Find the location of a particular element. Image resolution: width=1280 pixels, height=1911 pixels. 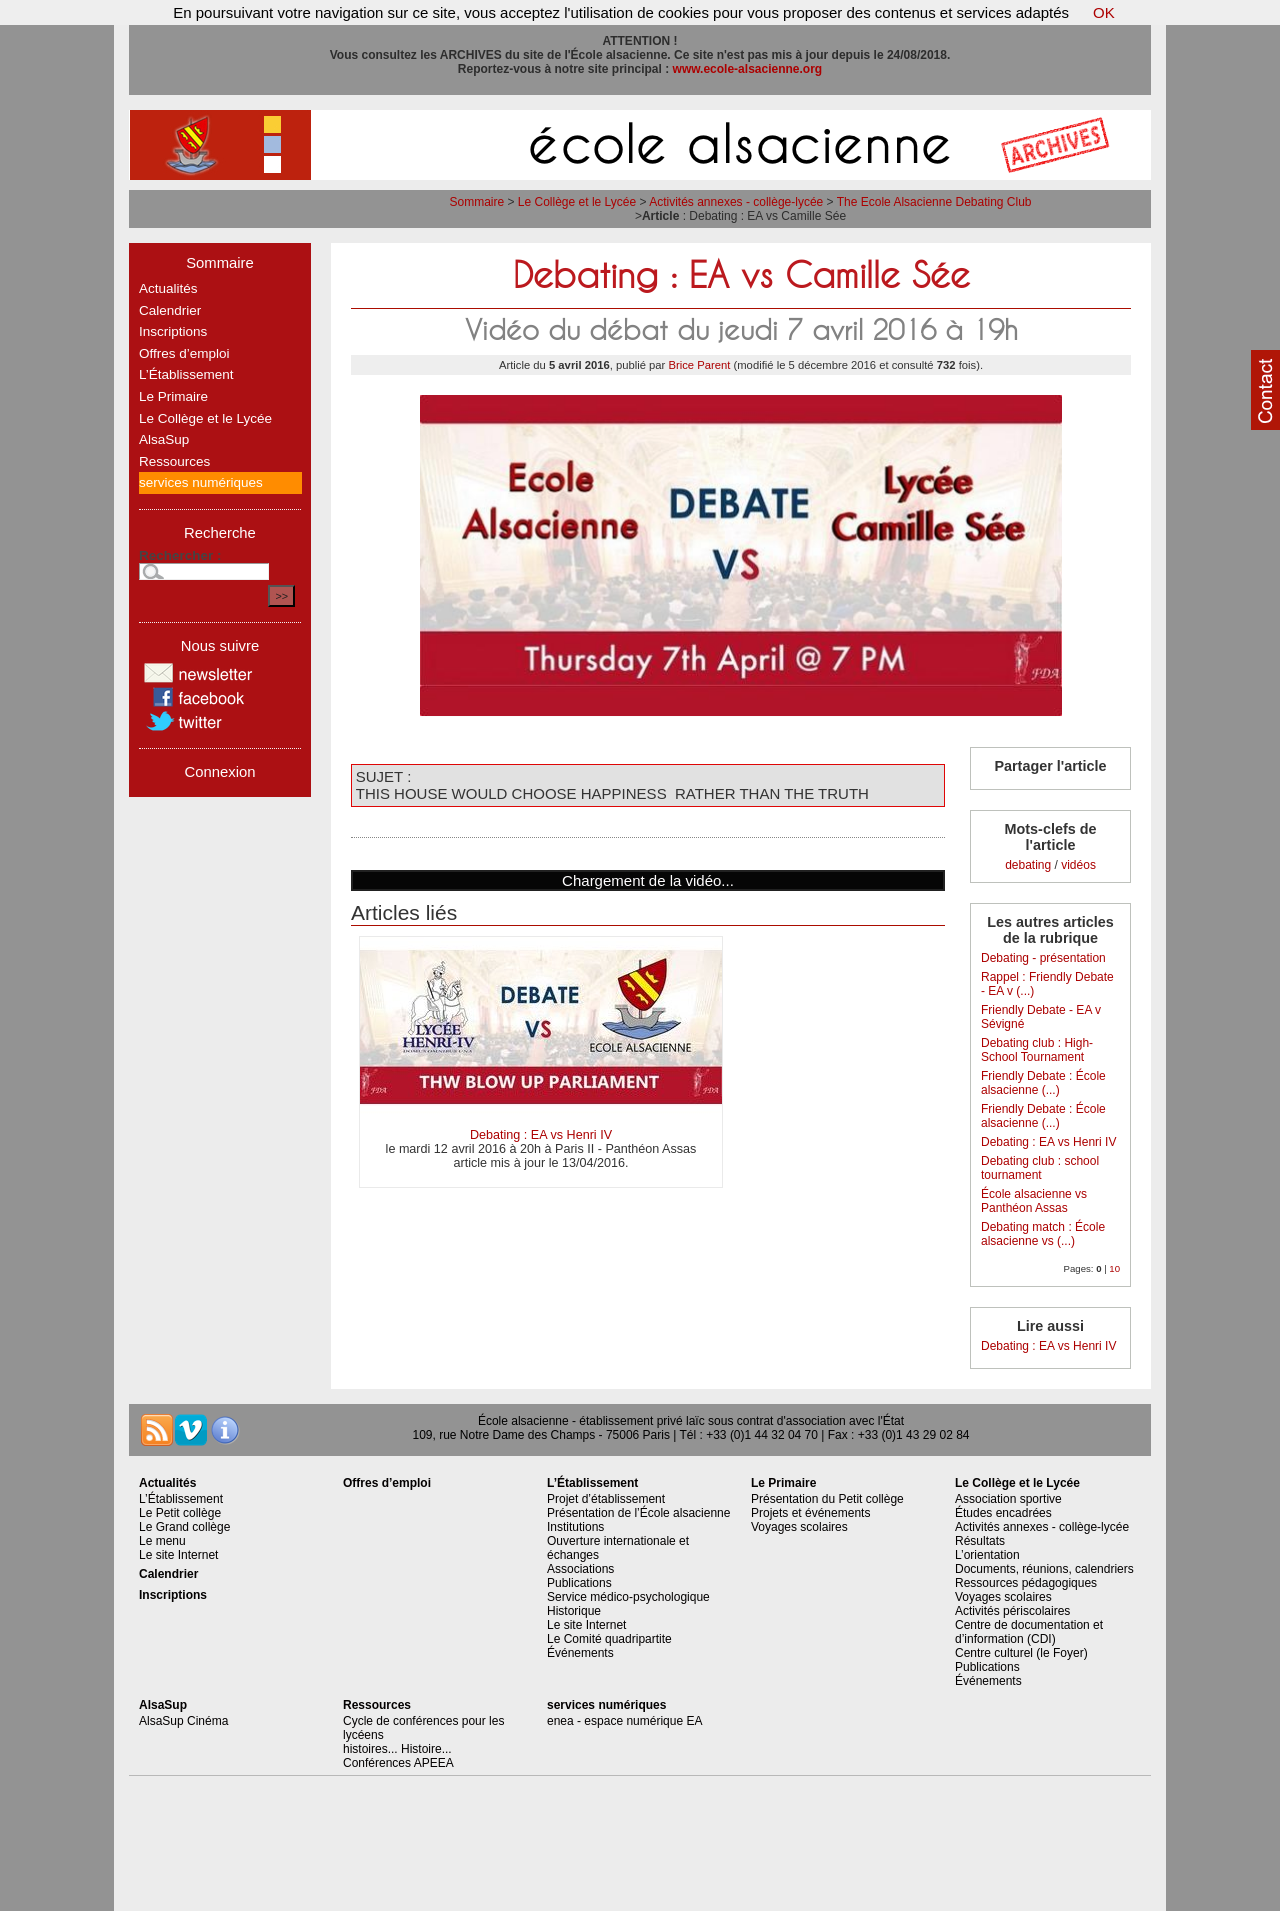

enea - espace numérique EA is located at coordinates (624, 1721).